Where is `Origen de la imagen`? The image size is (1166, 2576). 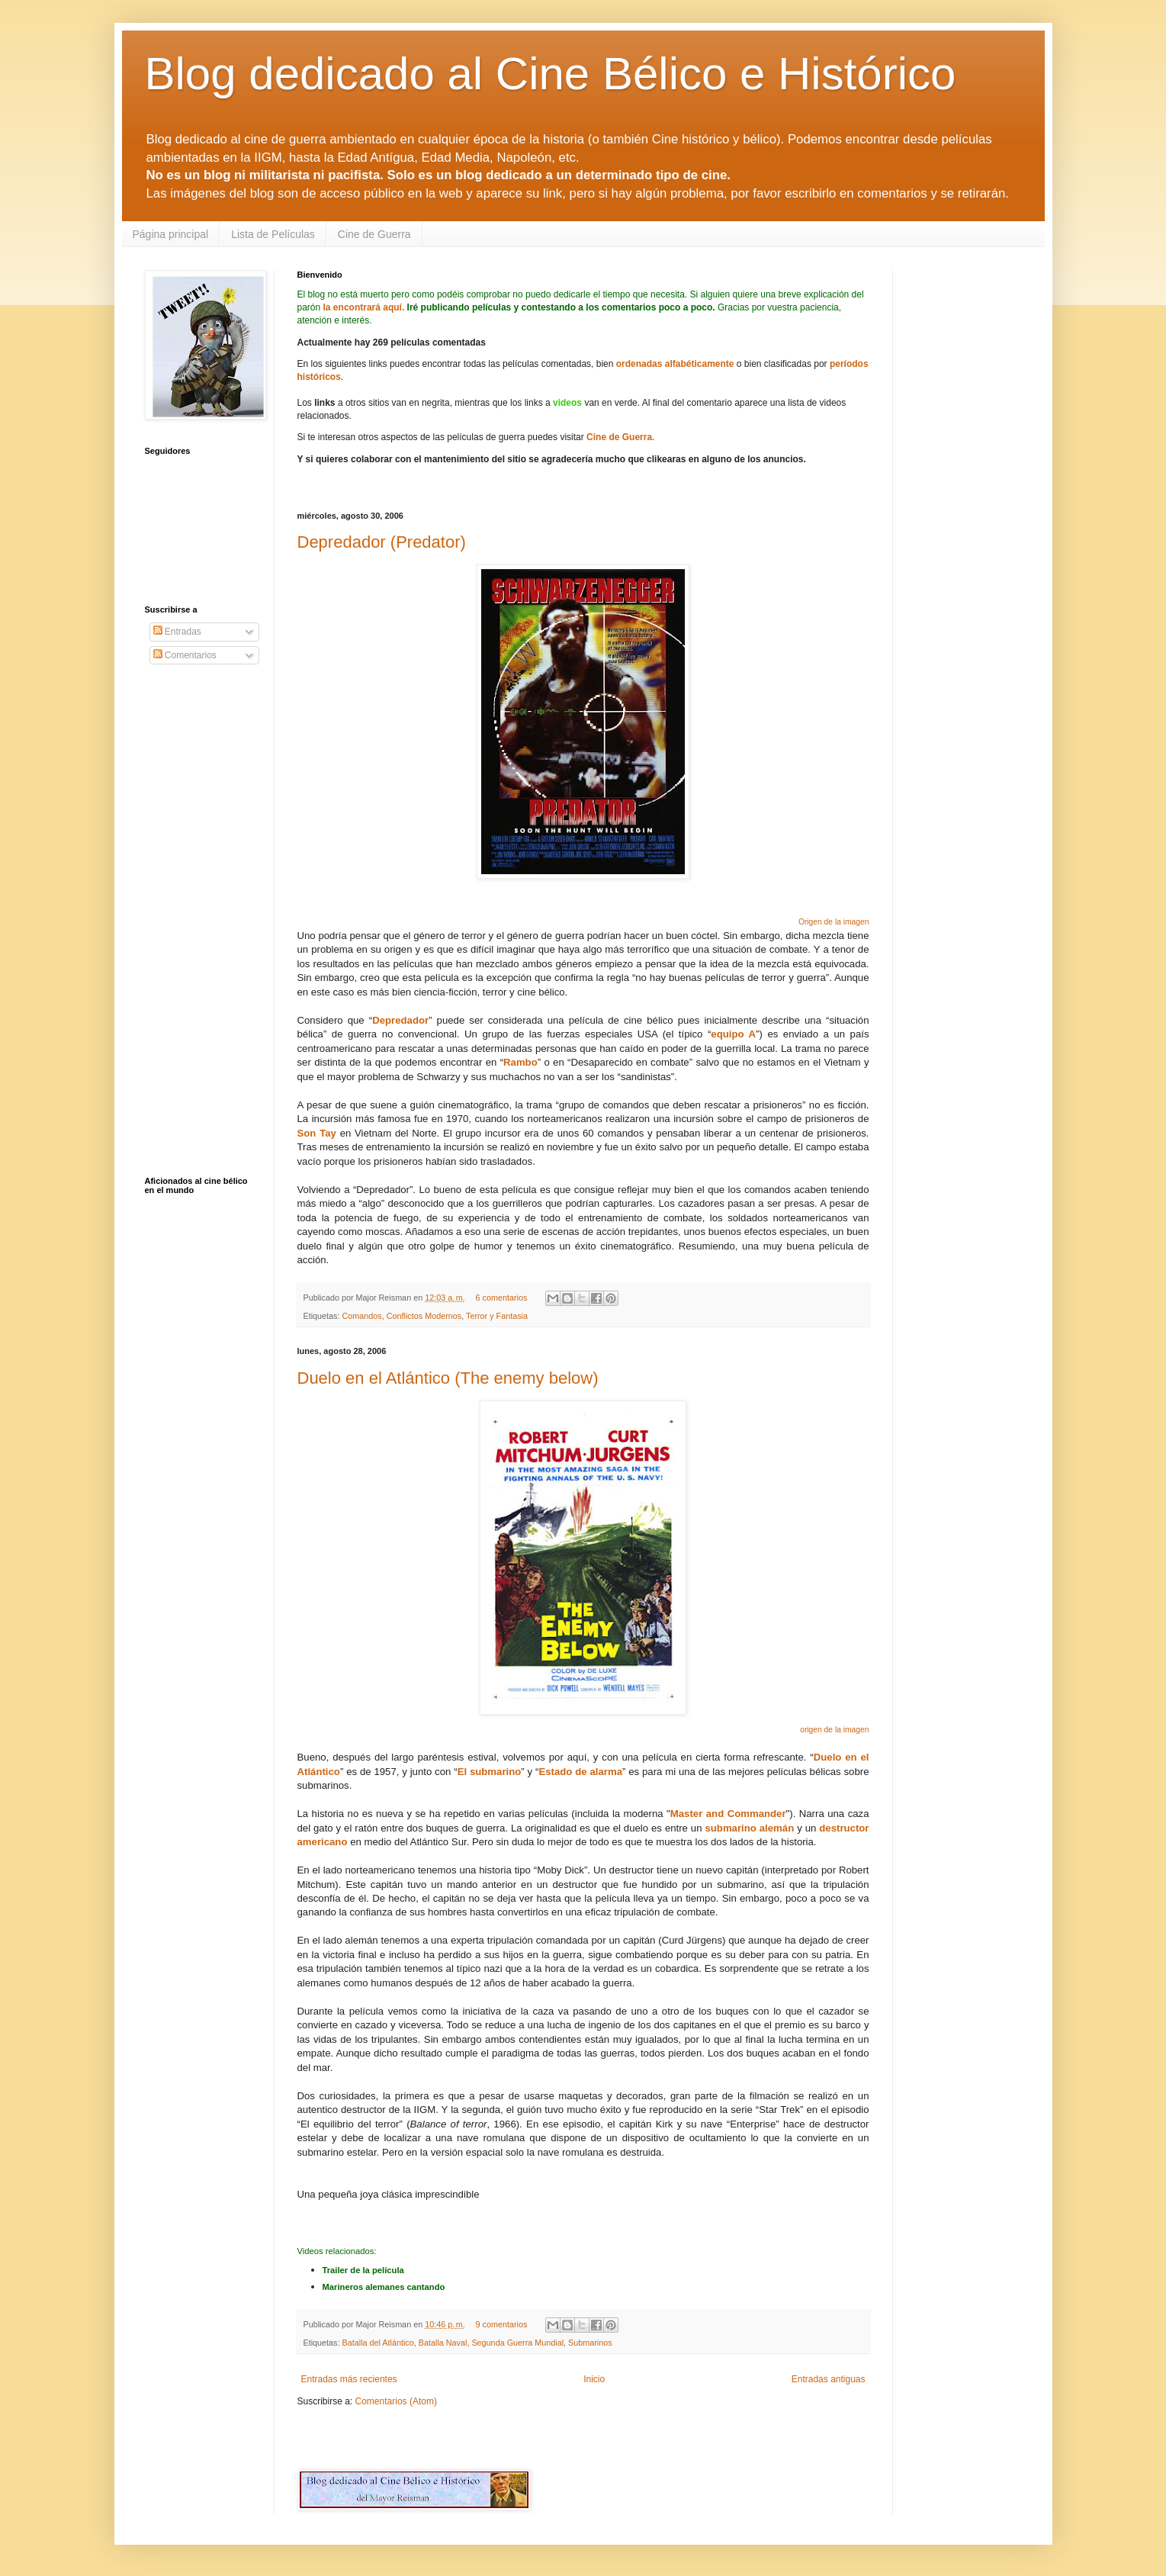
Origen de la imagen is located at coordinates (833, 922).